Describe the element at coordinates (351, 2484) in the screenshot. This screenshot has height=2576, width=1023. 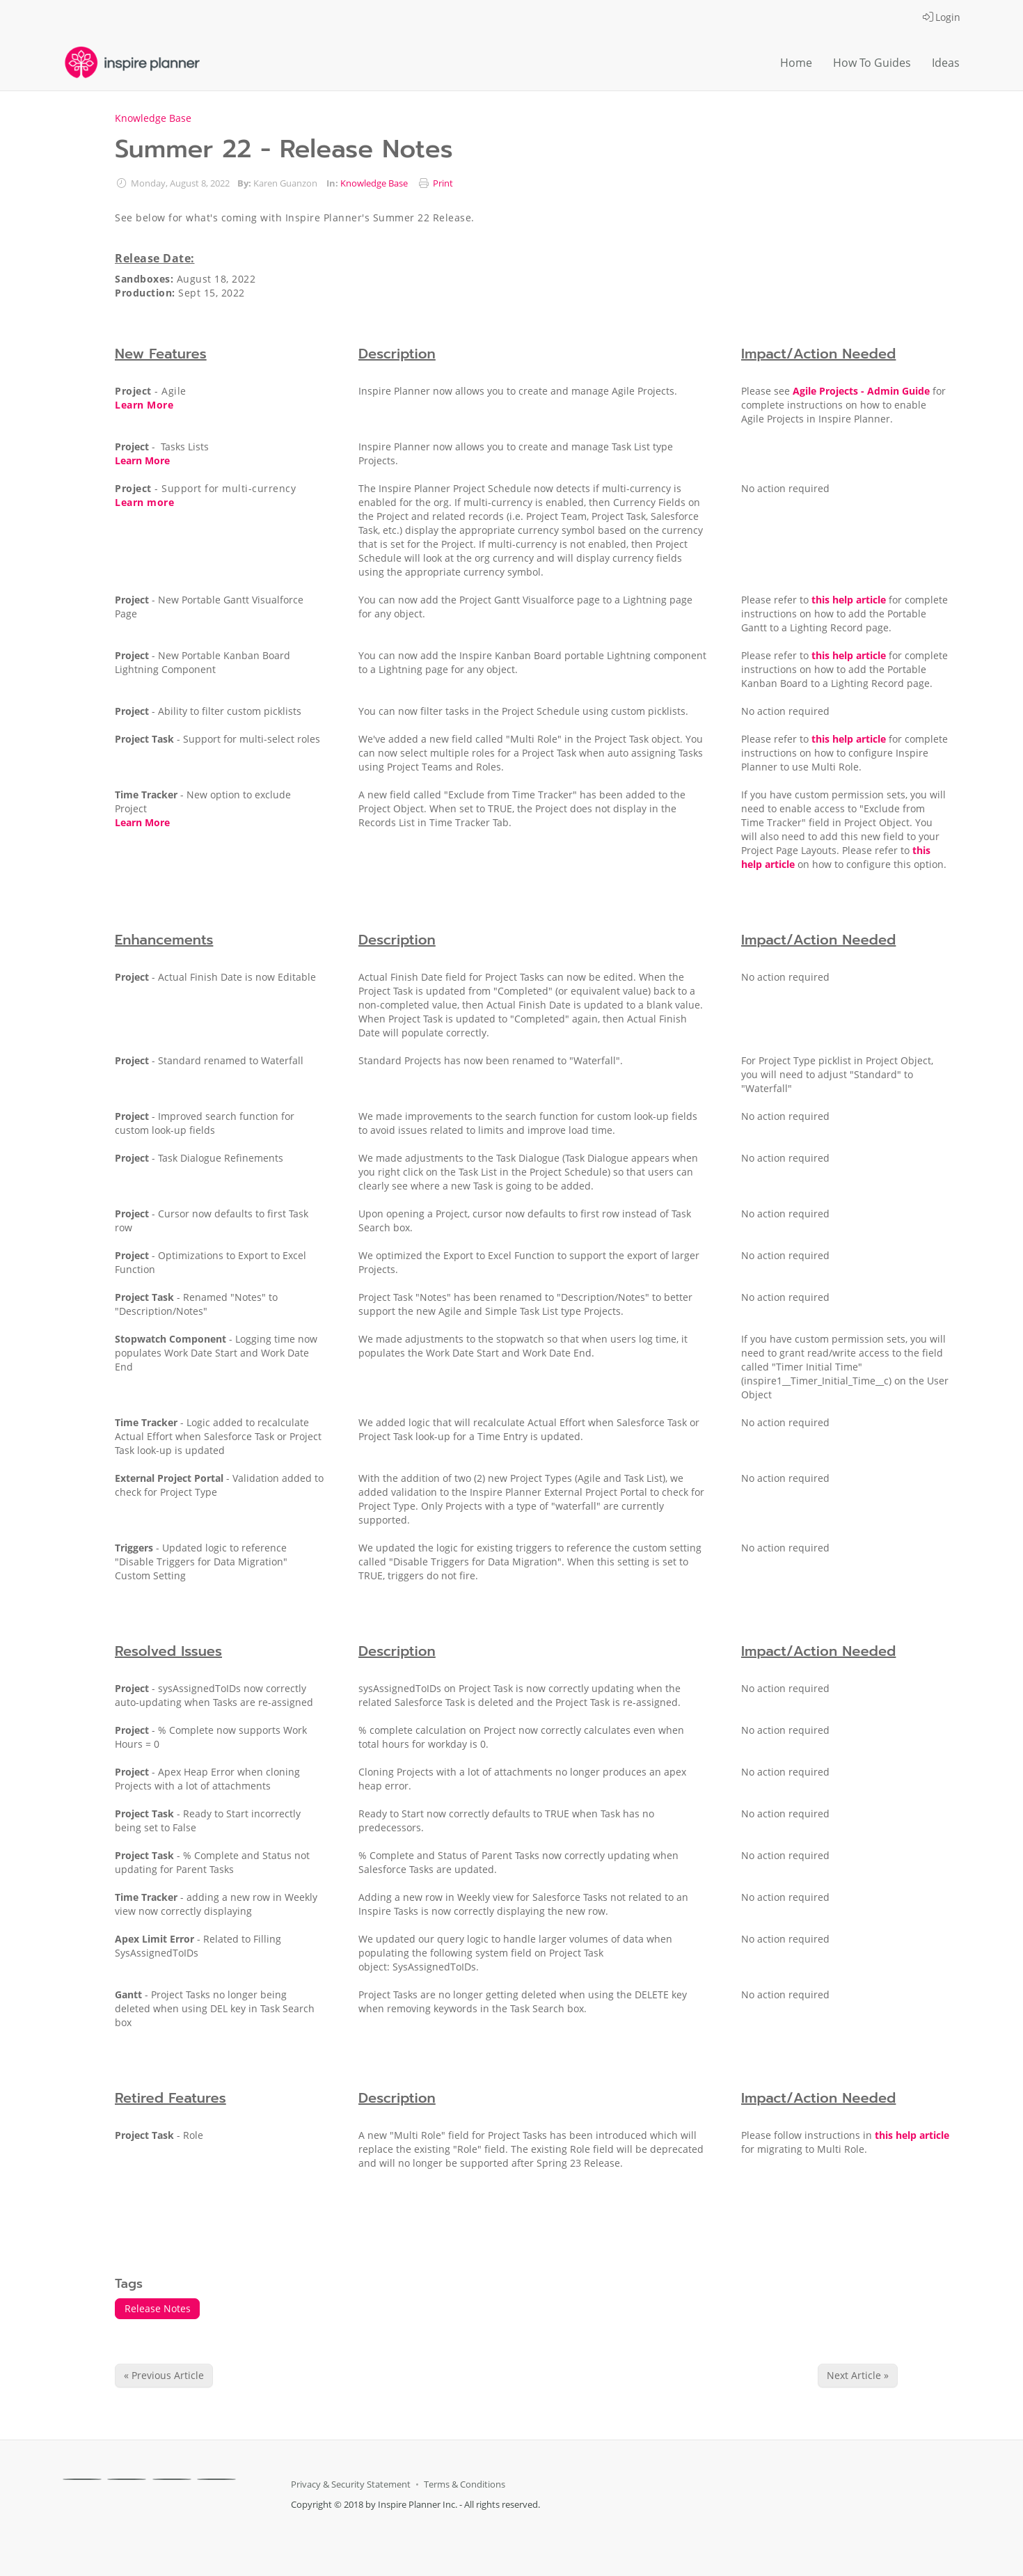
I see `Privacy & Security Statement` at that location.